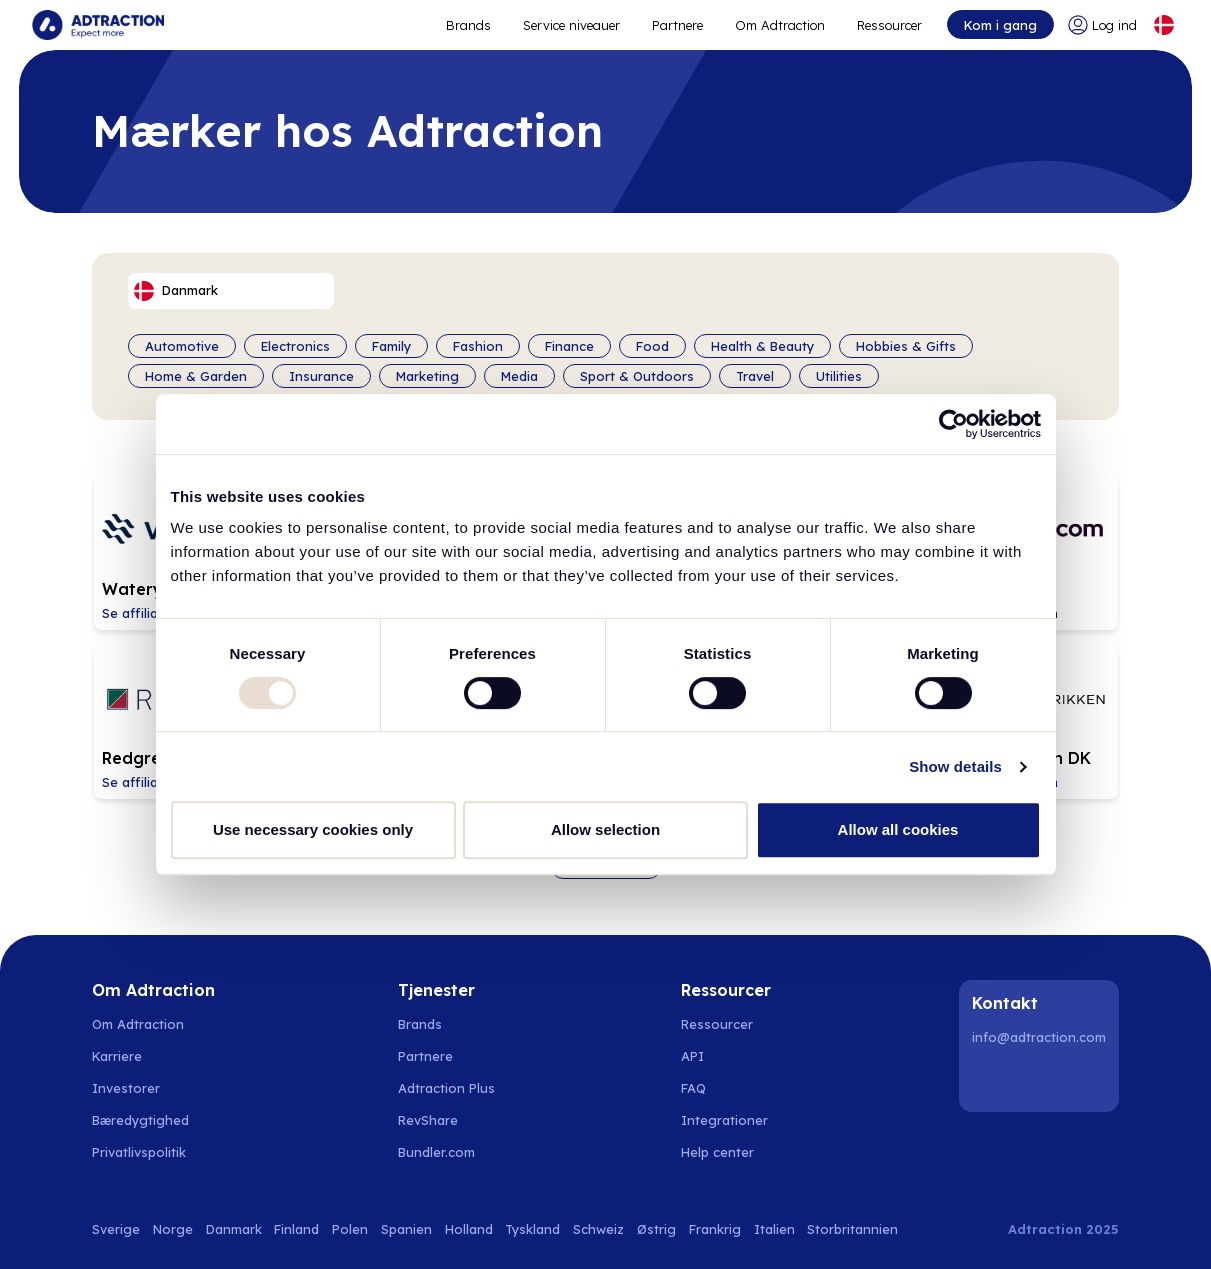  Describe the element at coordinates (715, 1229) in the screenshot. I see `Frankrig` at that location.